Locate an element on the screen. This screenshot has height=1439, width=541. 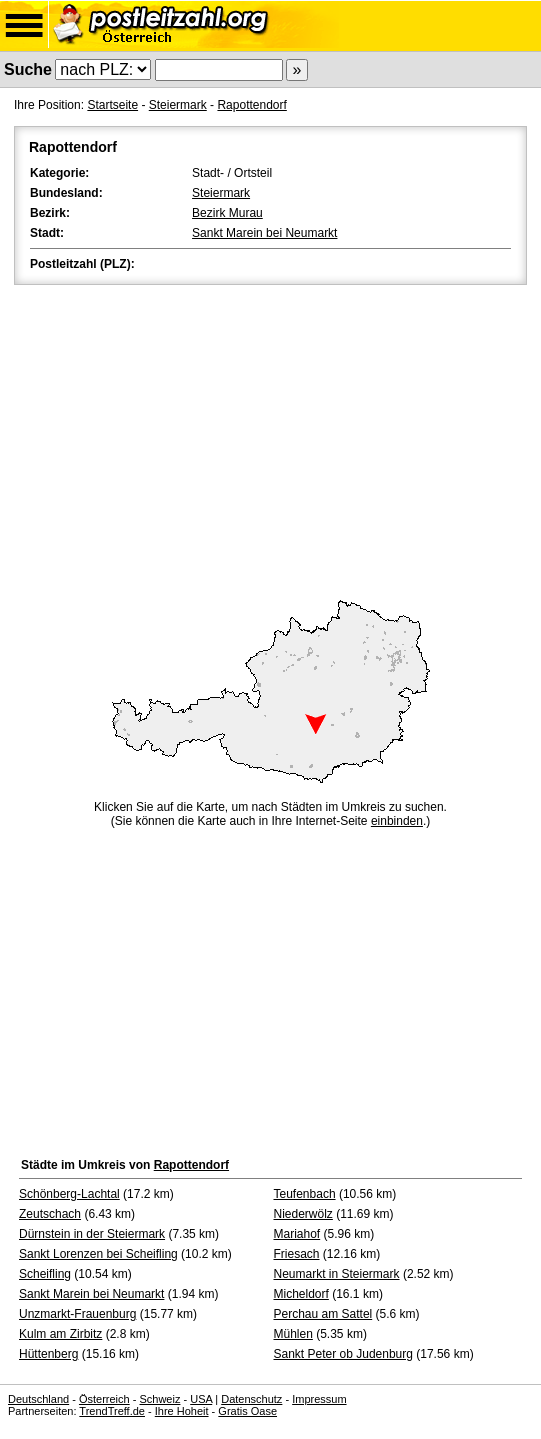
Sankt Lorenzen bei Scheifling is located at coordinates (98, 1254).